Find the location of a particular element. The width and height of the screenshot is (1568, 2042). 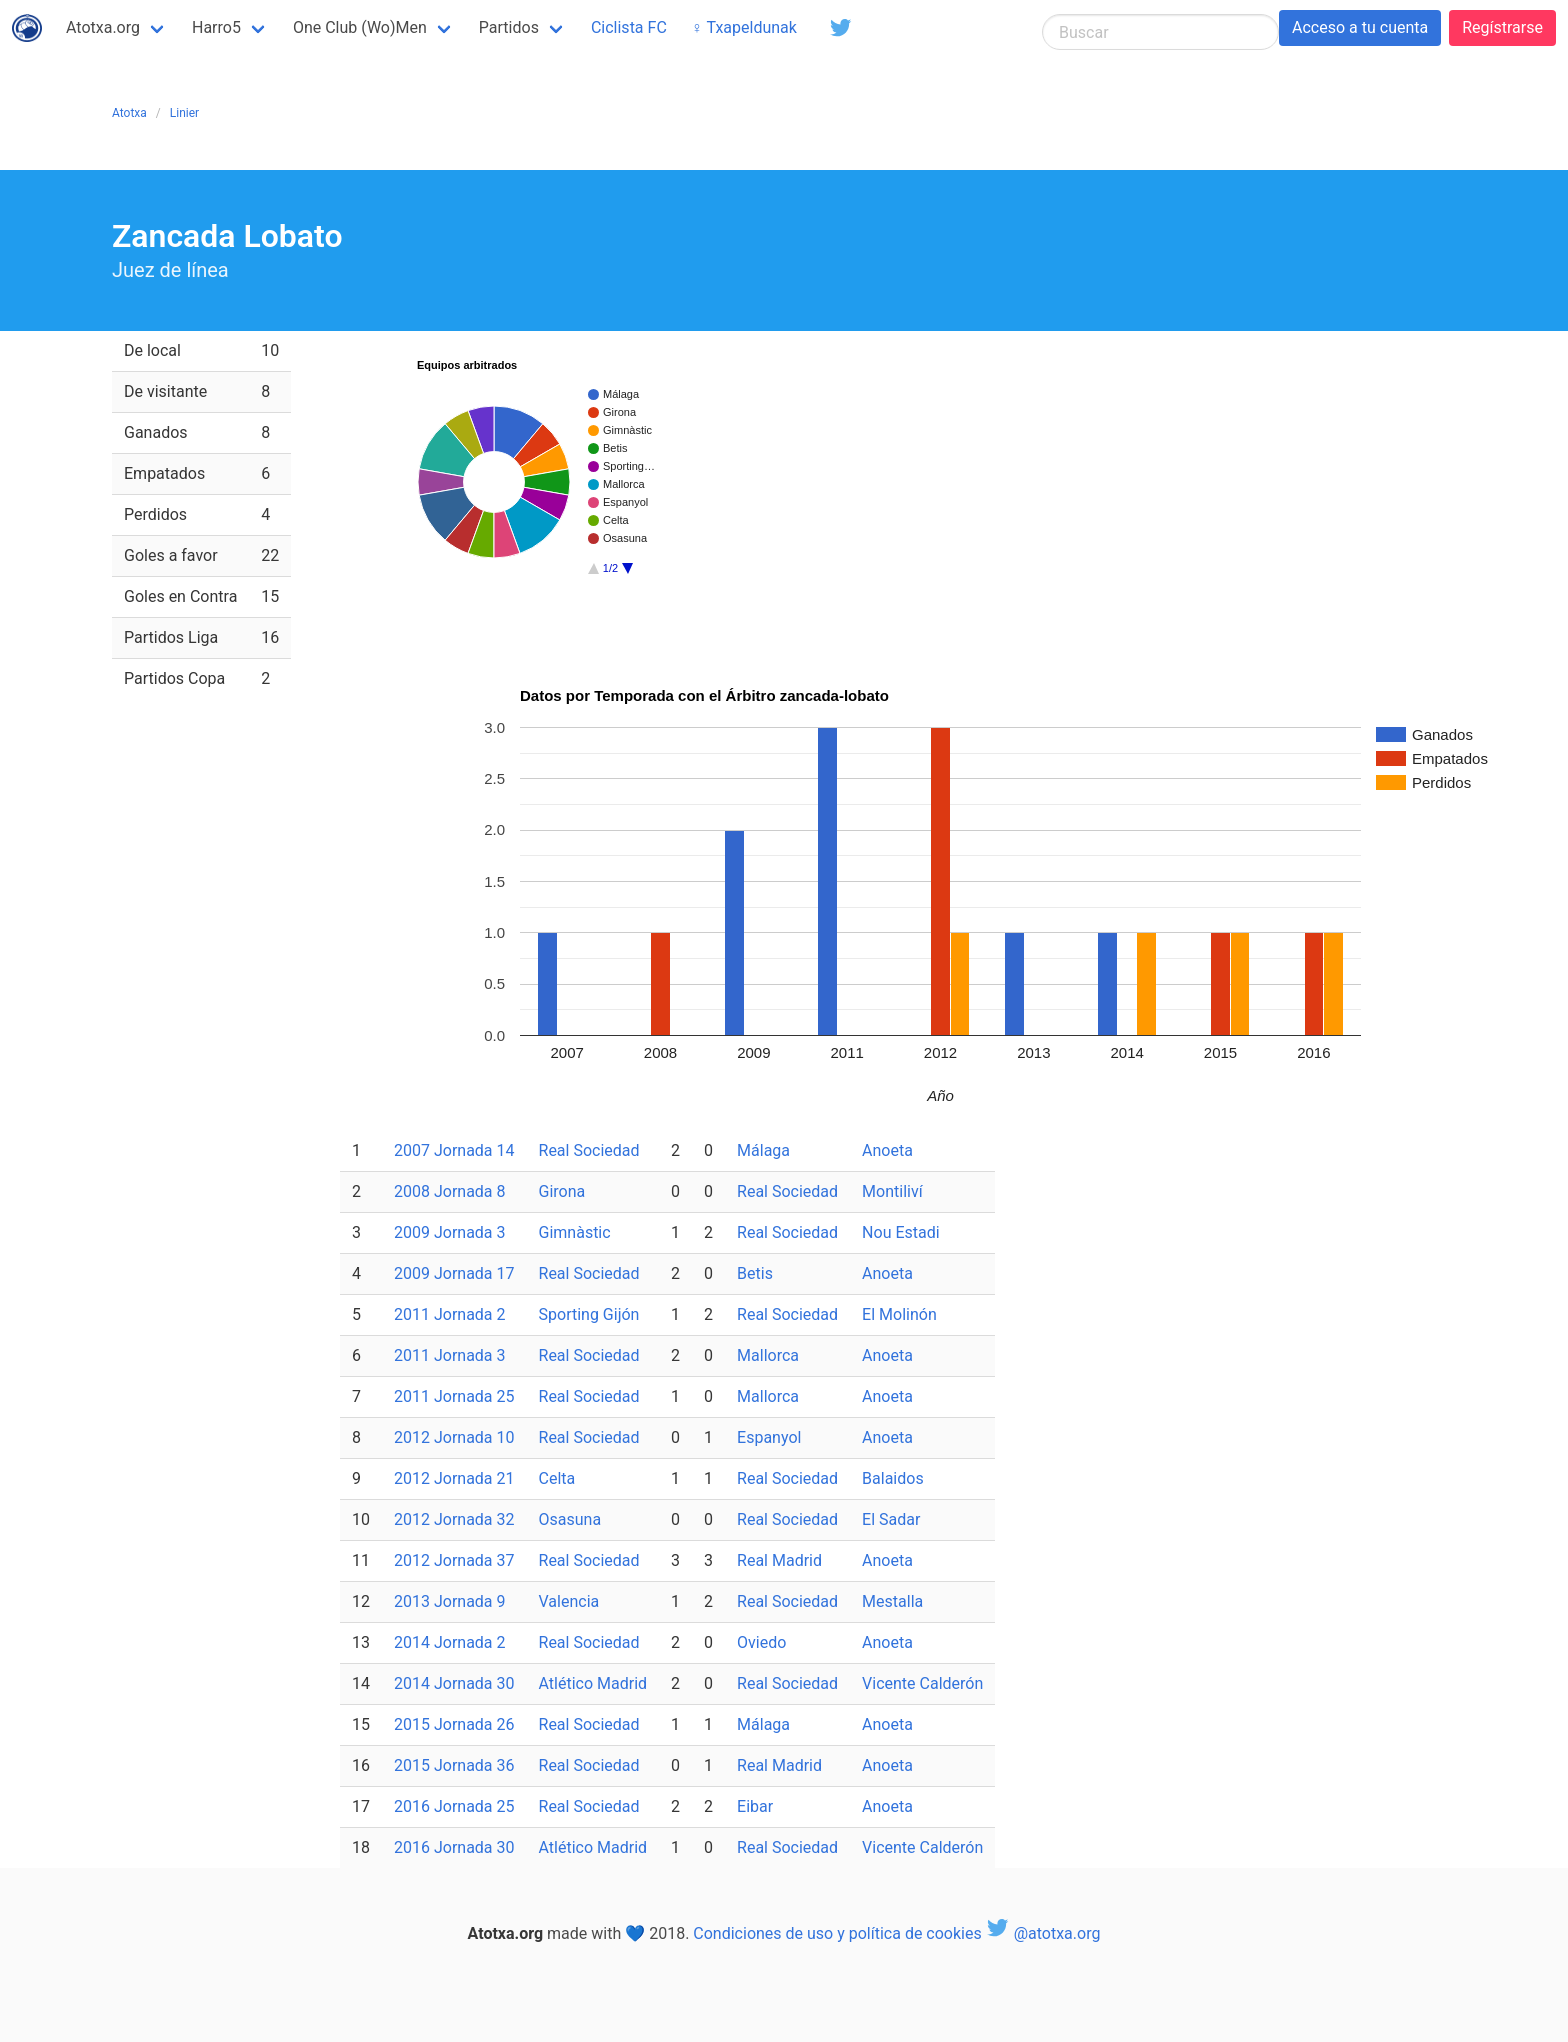

Mallorca is located at coordinates (768, 1355).